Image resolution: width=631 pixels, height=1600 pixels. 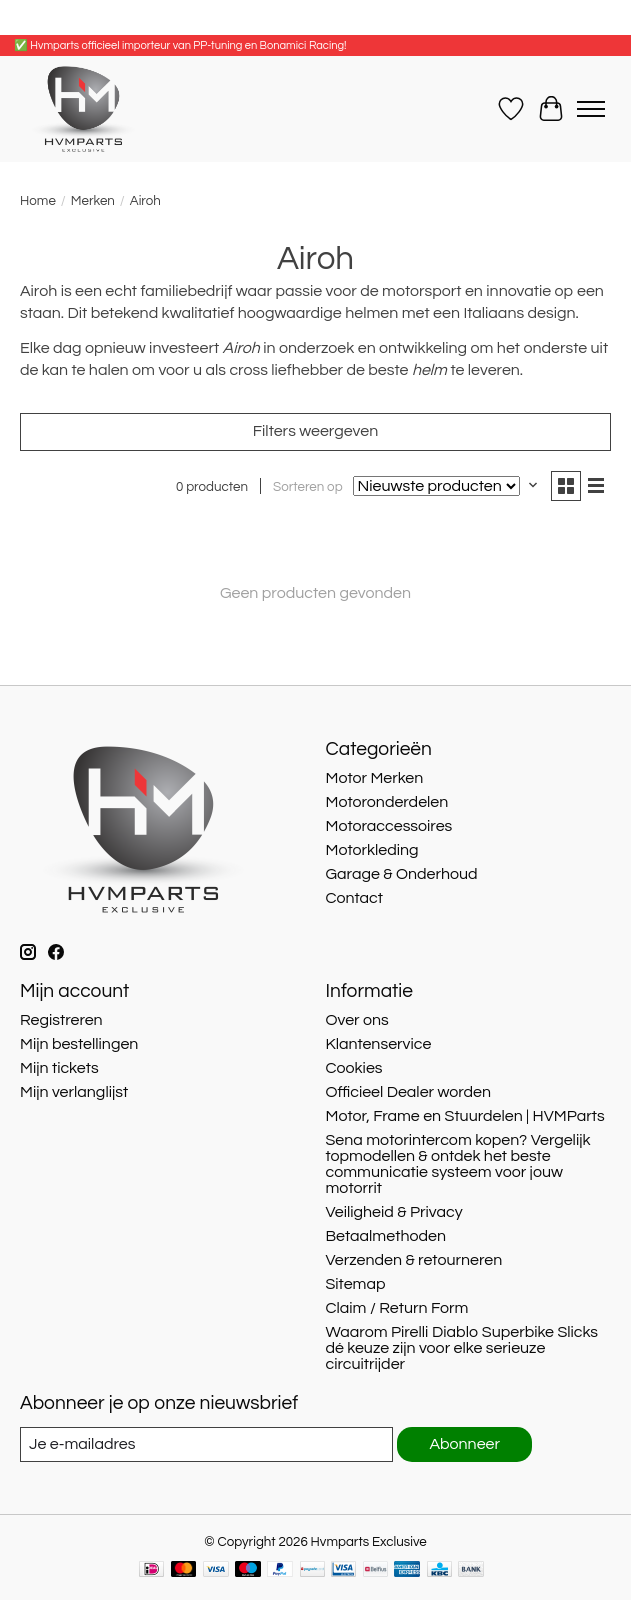 I want to click on Waarom Pirelli Diablo Superbike Slicks dé keuze zijn voor elke serieuze circuitrijder, so click(x=461, y=1348).